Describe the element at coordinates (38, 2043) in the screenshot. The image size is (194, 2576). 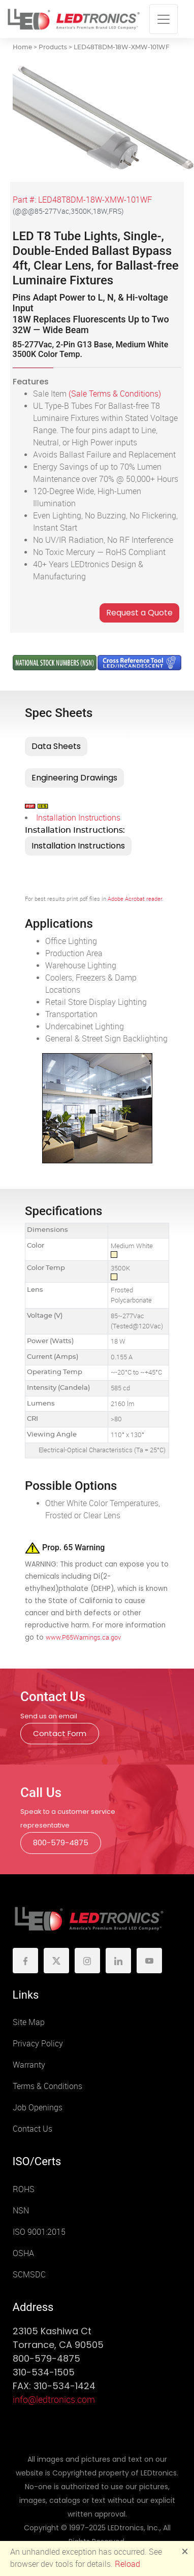
I see `Privacy Policy` at that location.